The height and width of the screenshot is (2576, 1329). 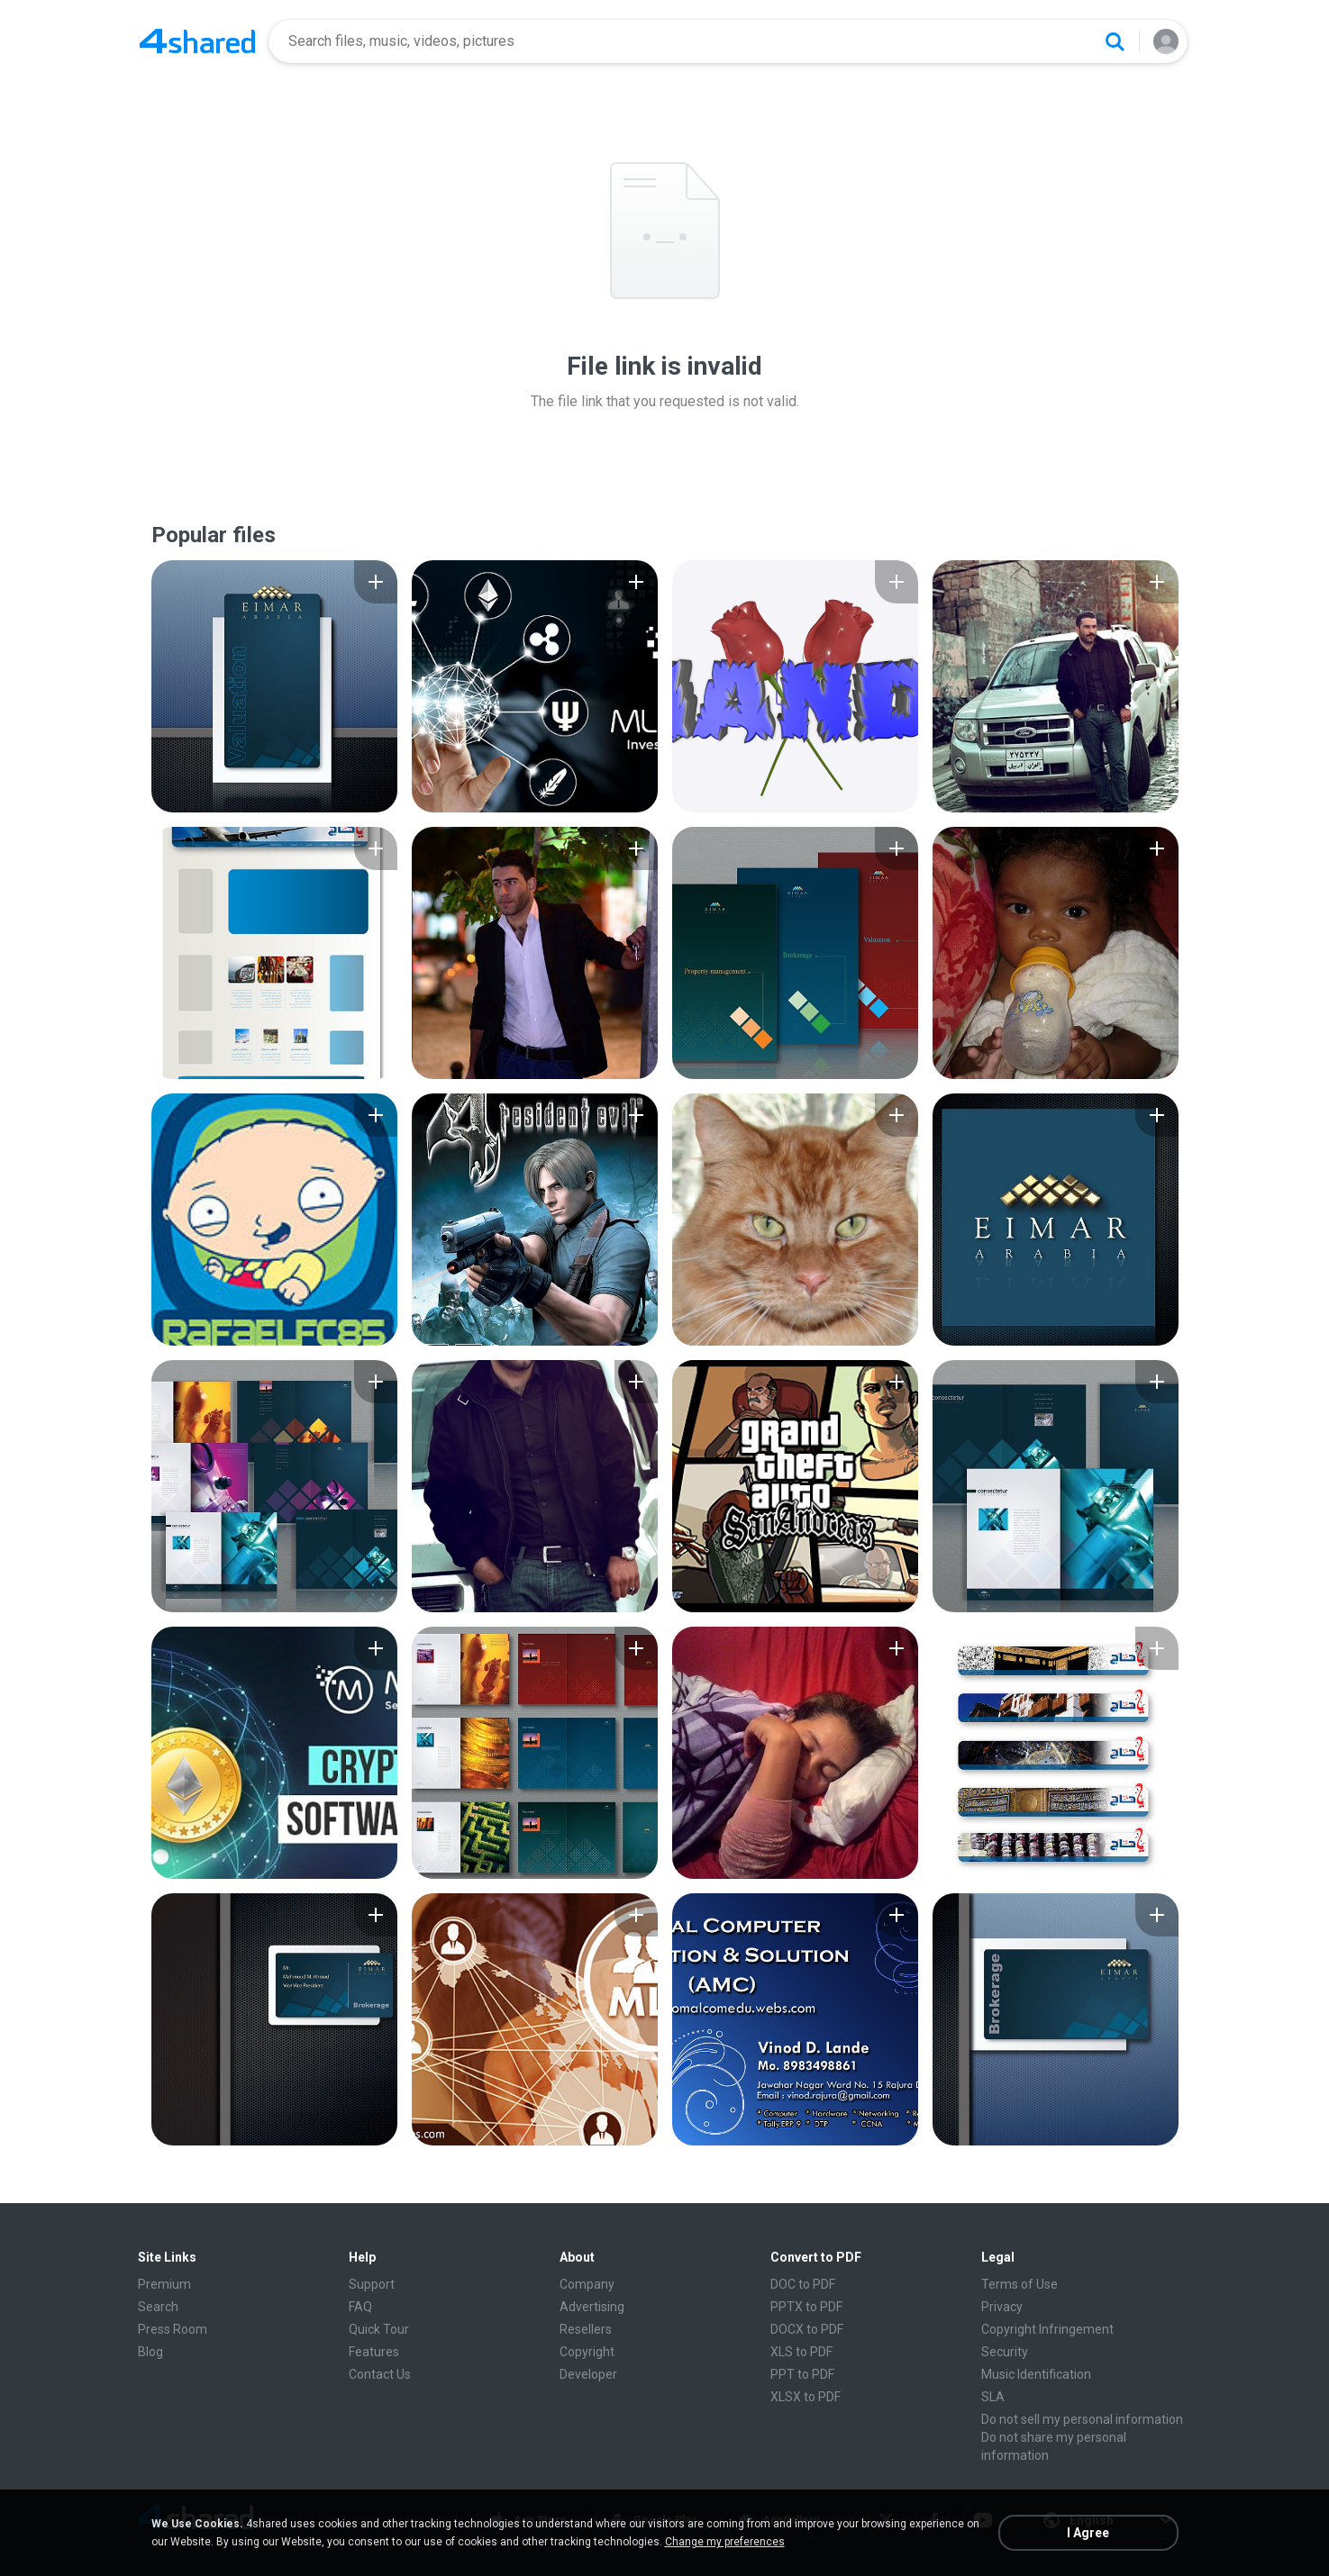 I want to click on Music Identification, so click(x=1036, y=2374).